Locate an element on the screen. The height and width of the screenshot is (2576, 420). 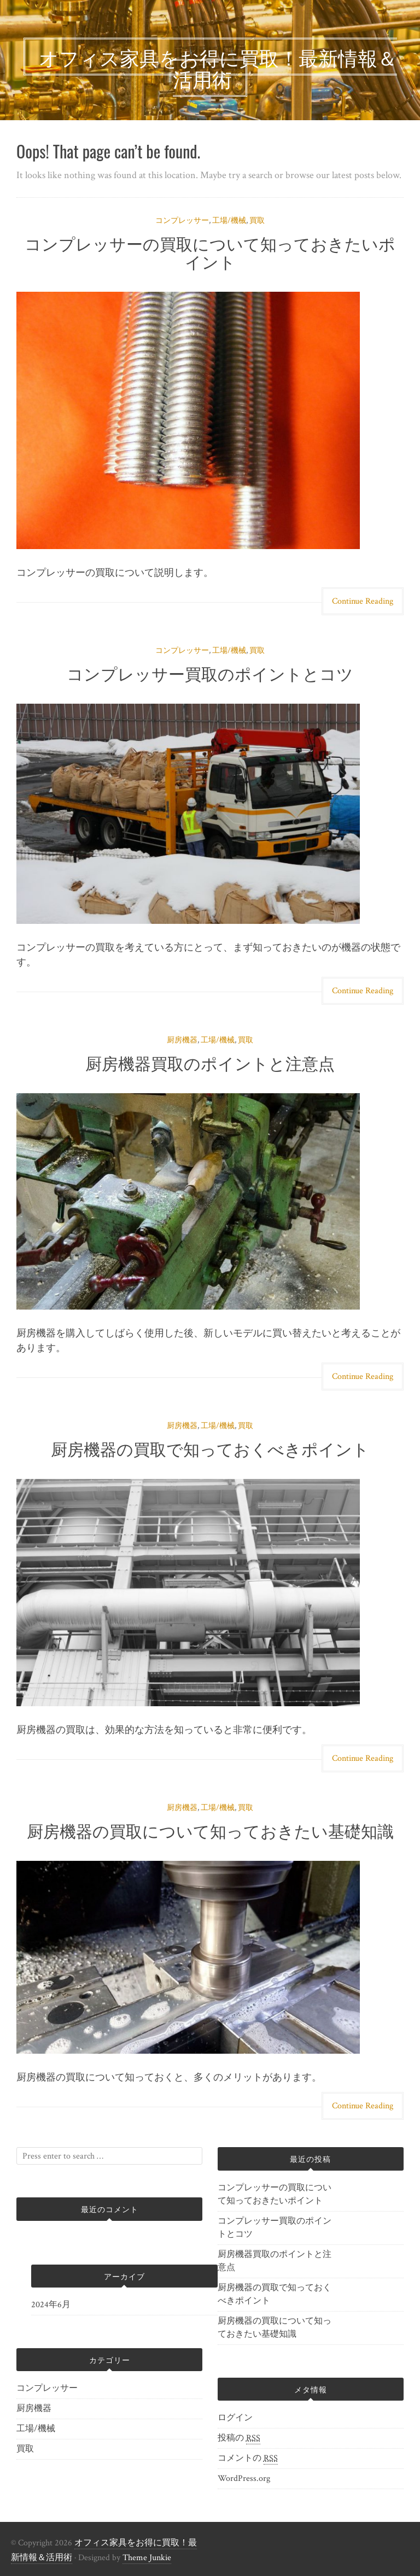
厨房機器の買取について知っておきたい基礎知識 is located at coordinates (210, 1830).